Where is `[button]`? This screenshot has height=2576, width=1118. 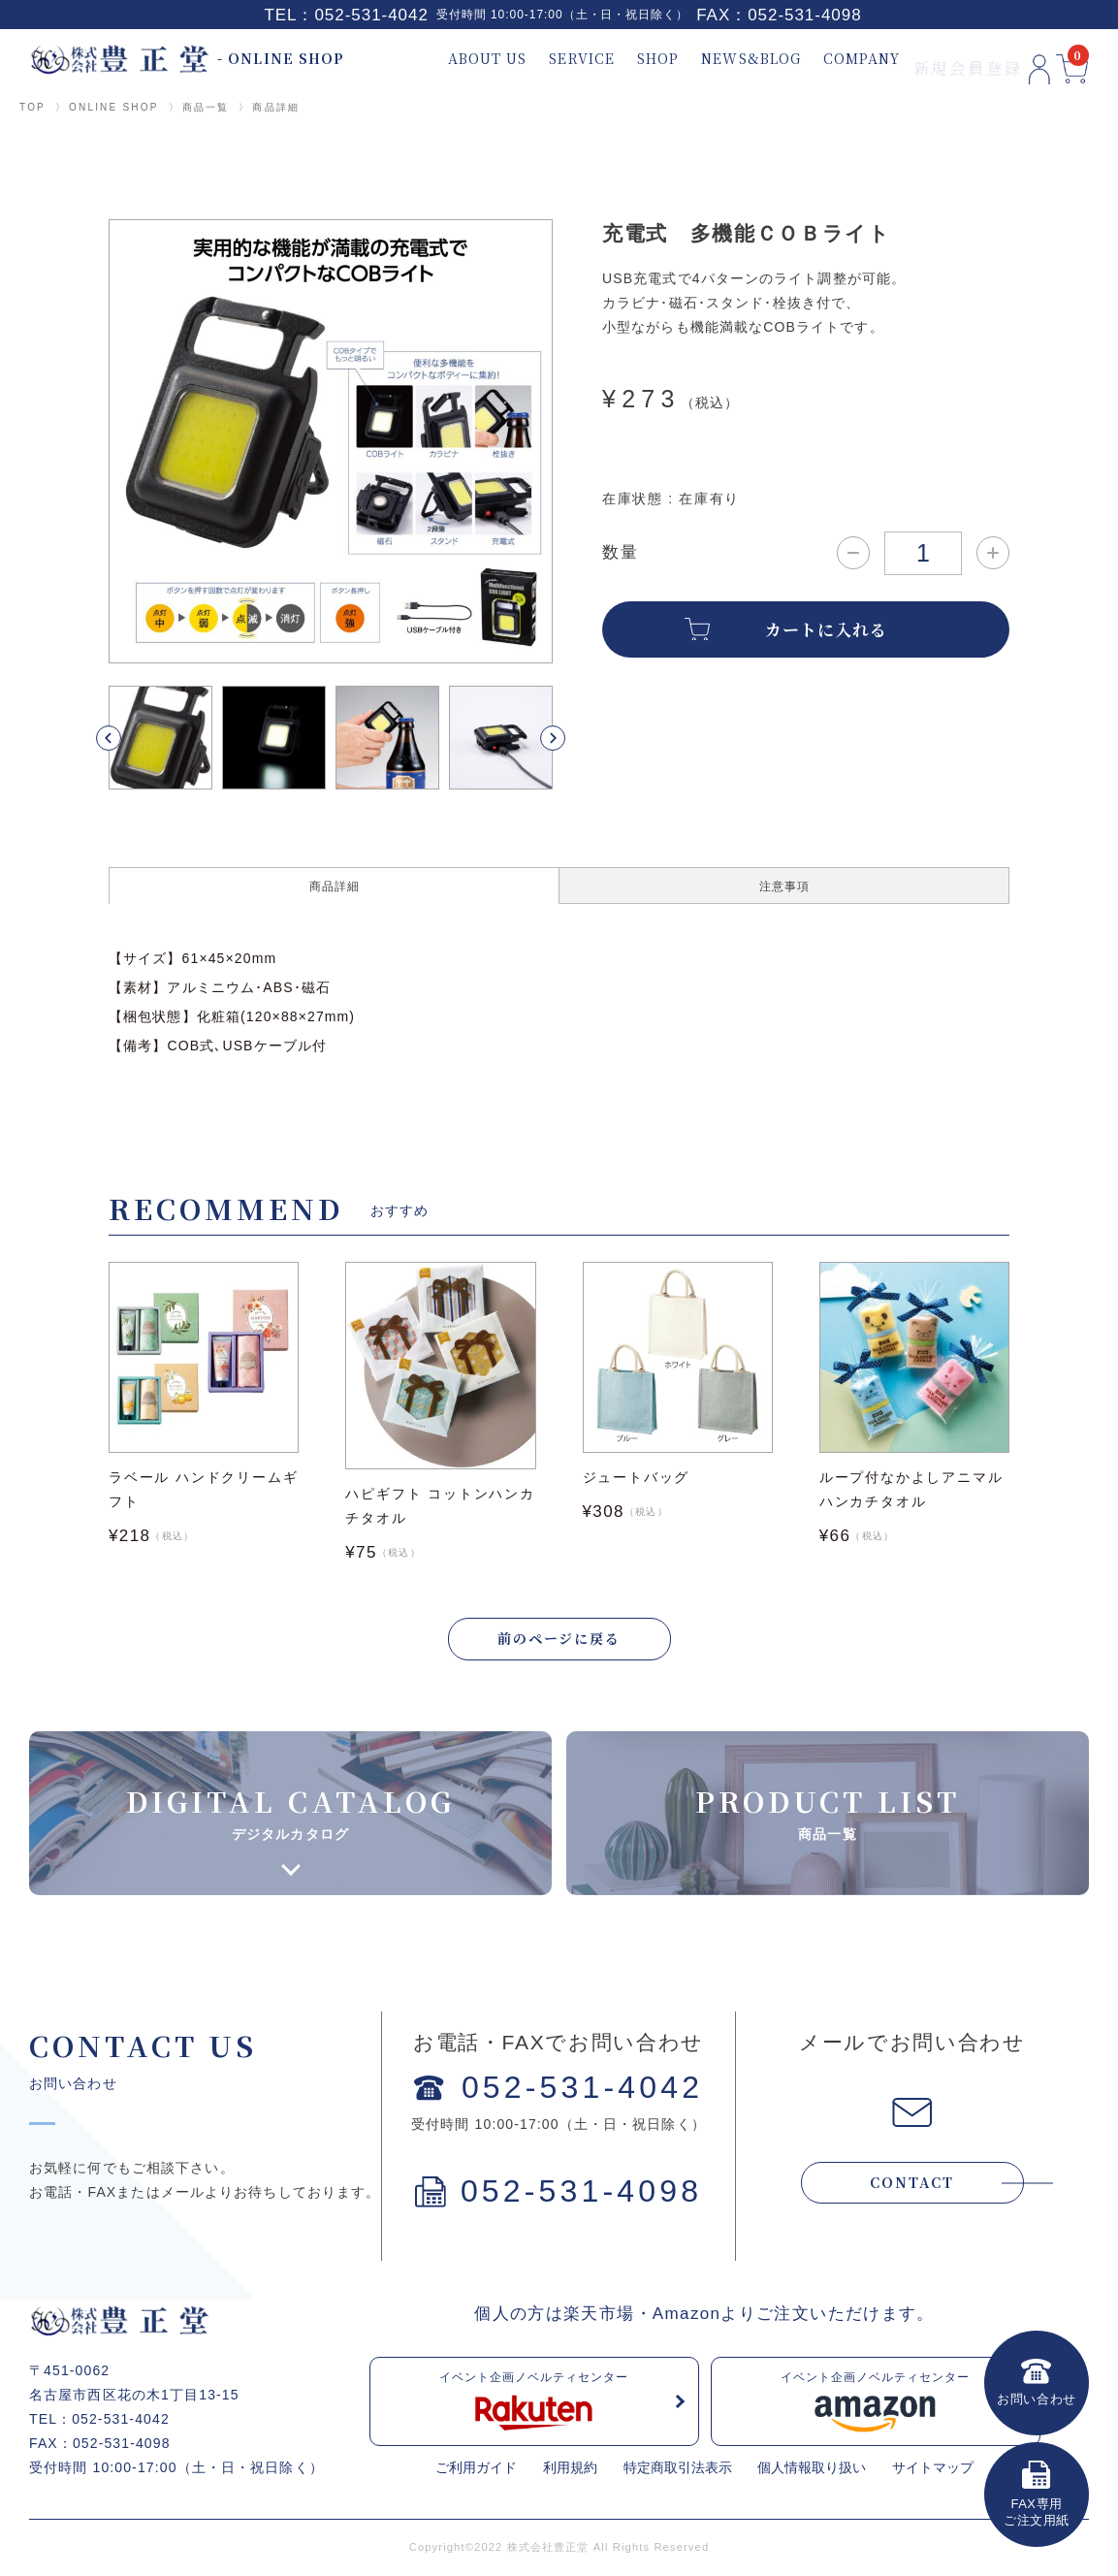
[button] is located at coordinates (131, 738).